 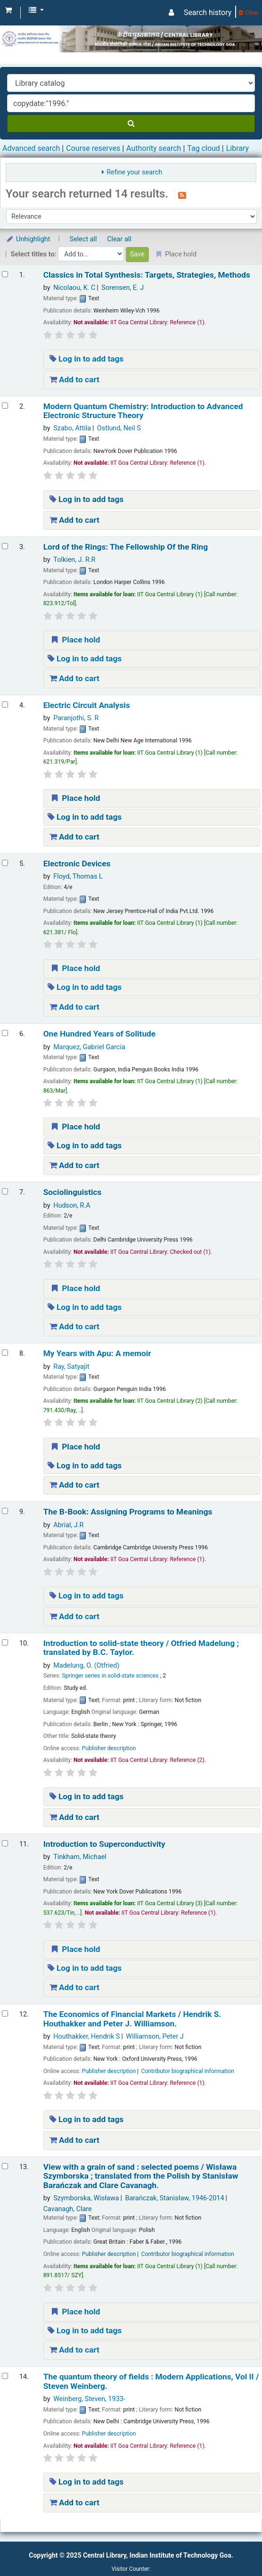 What do you see at coordinates (122, 288) in the screenshot?
I see `Sorensen, E. J` at bounding box center [122, 288].